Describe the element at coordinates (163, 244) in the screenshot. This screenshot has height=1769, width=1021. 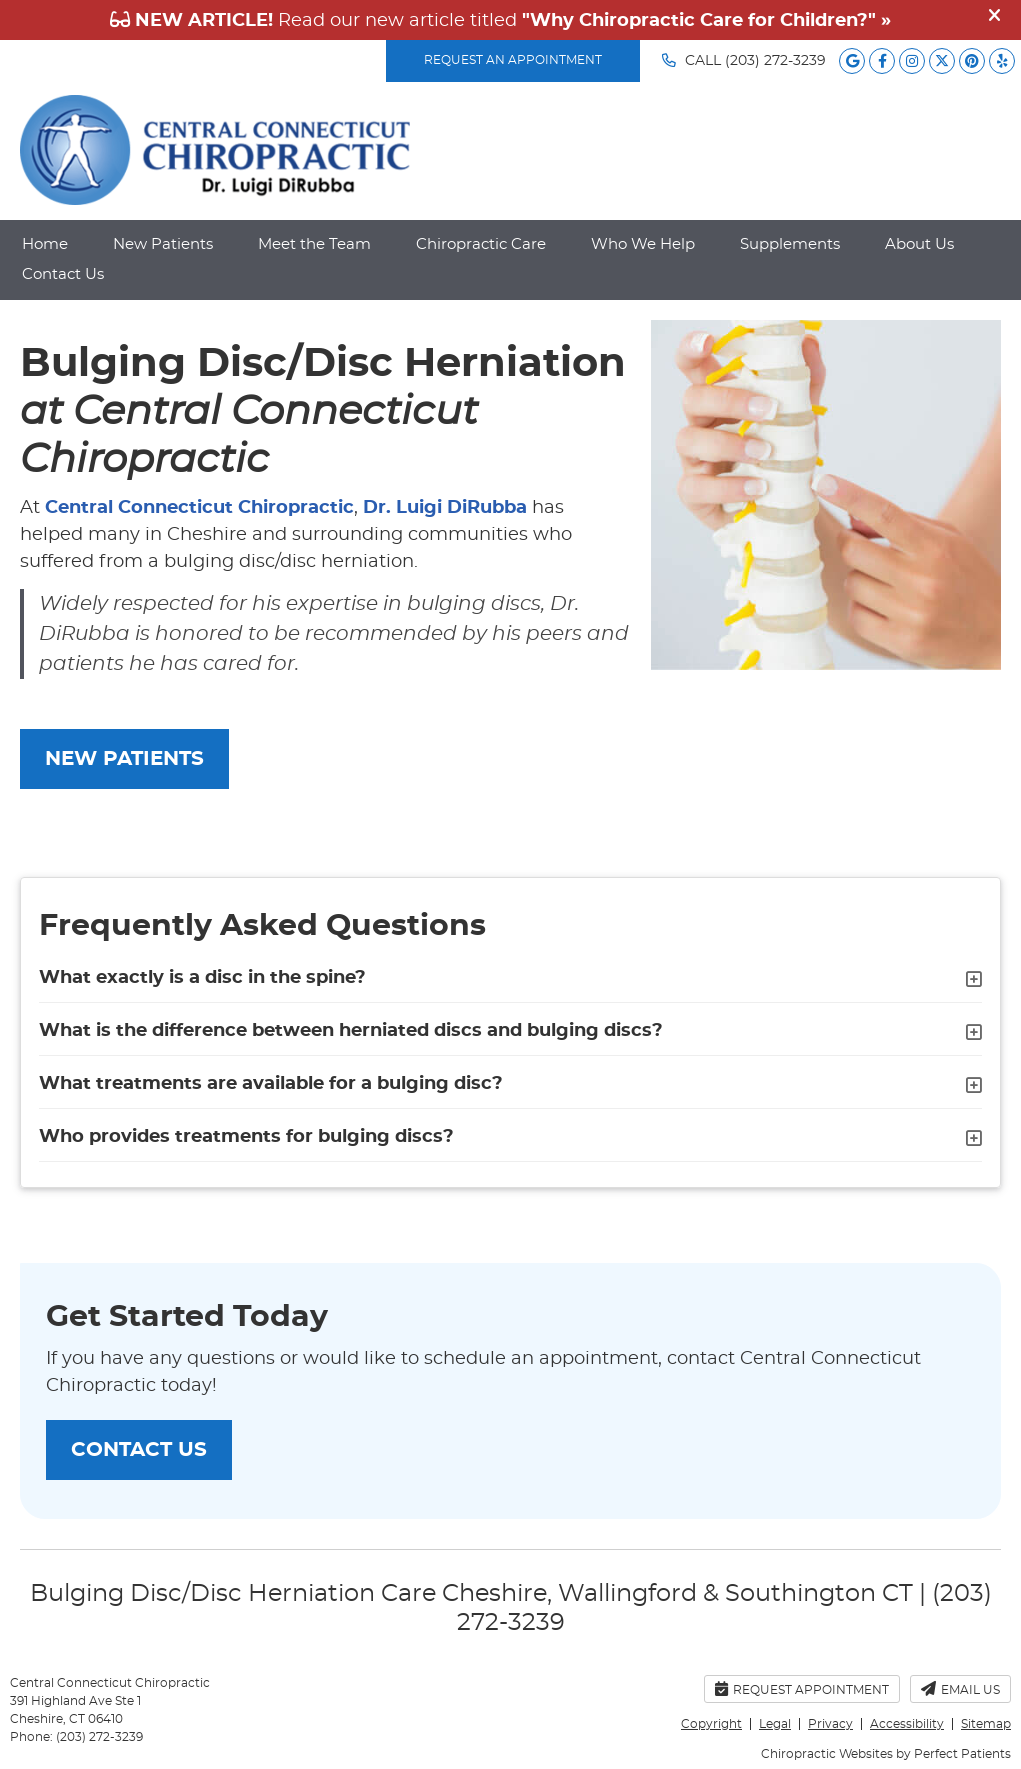
I see `New Patients` at that location.